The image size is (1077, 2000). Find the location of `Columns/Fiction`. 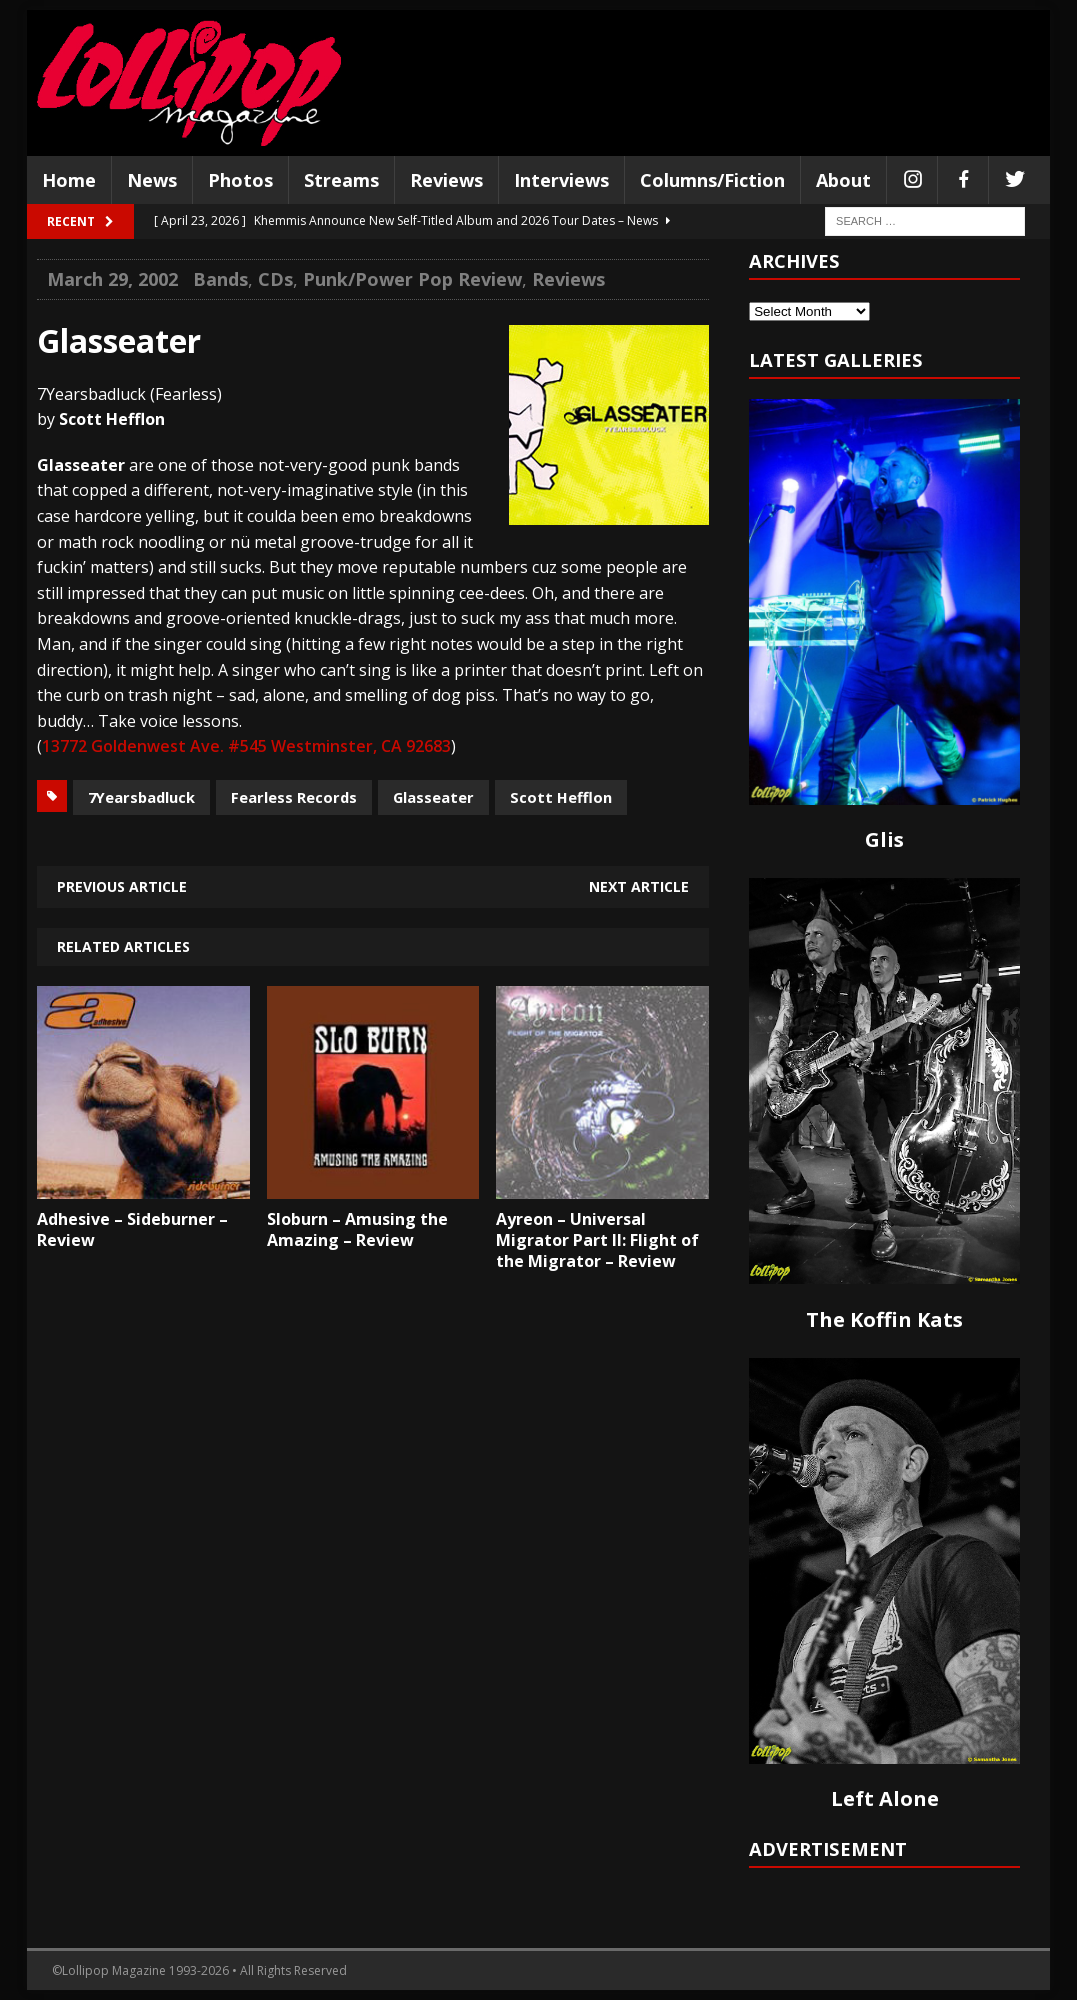

Columns/Fiction is located at coordinates (712, 180).